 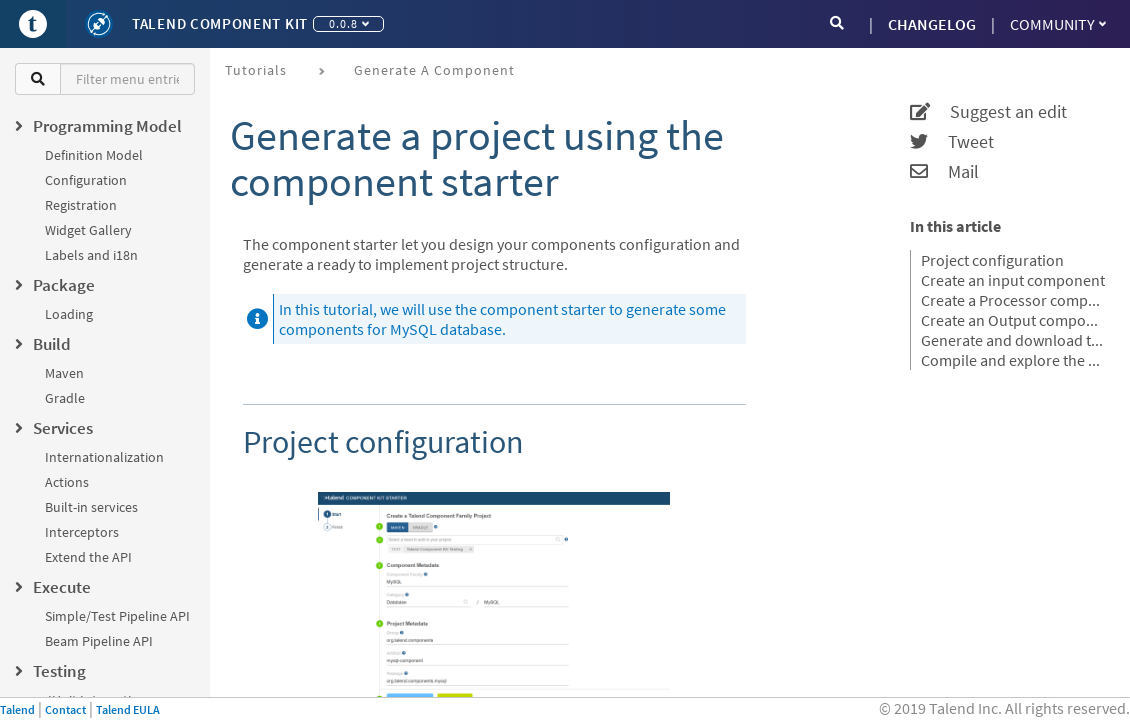 What do you see at coordinates (932, 24) in the screenshot?
I see `CHANGELOG` at bounding box center [932, 24].